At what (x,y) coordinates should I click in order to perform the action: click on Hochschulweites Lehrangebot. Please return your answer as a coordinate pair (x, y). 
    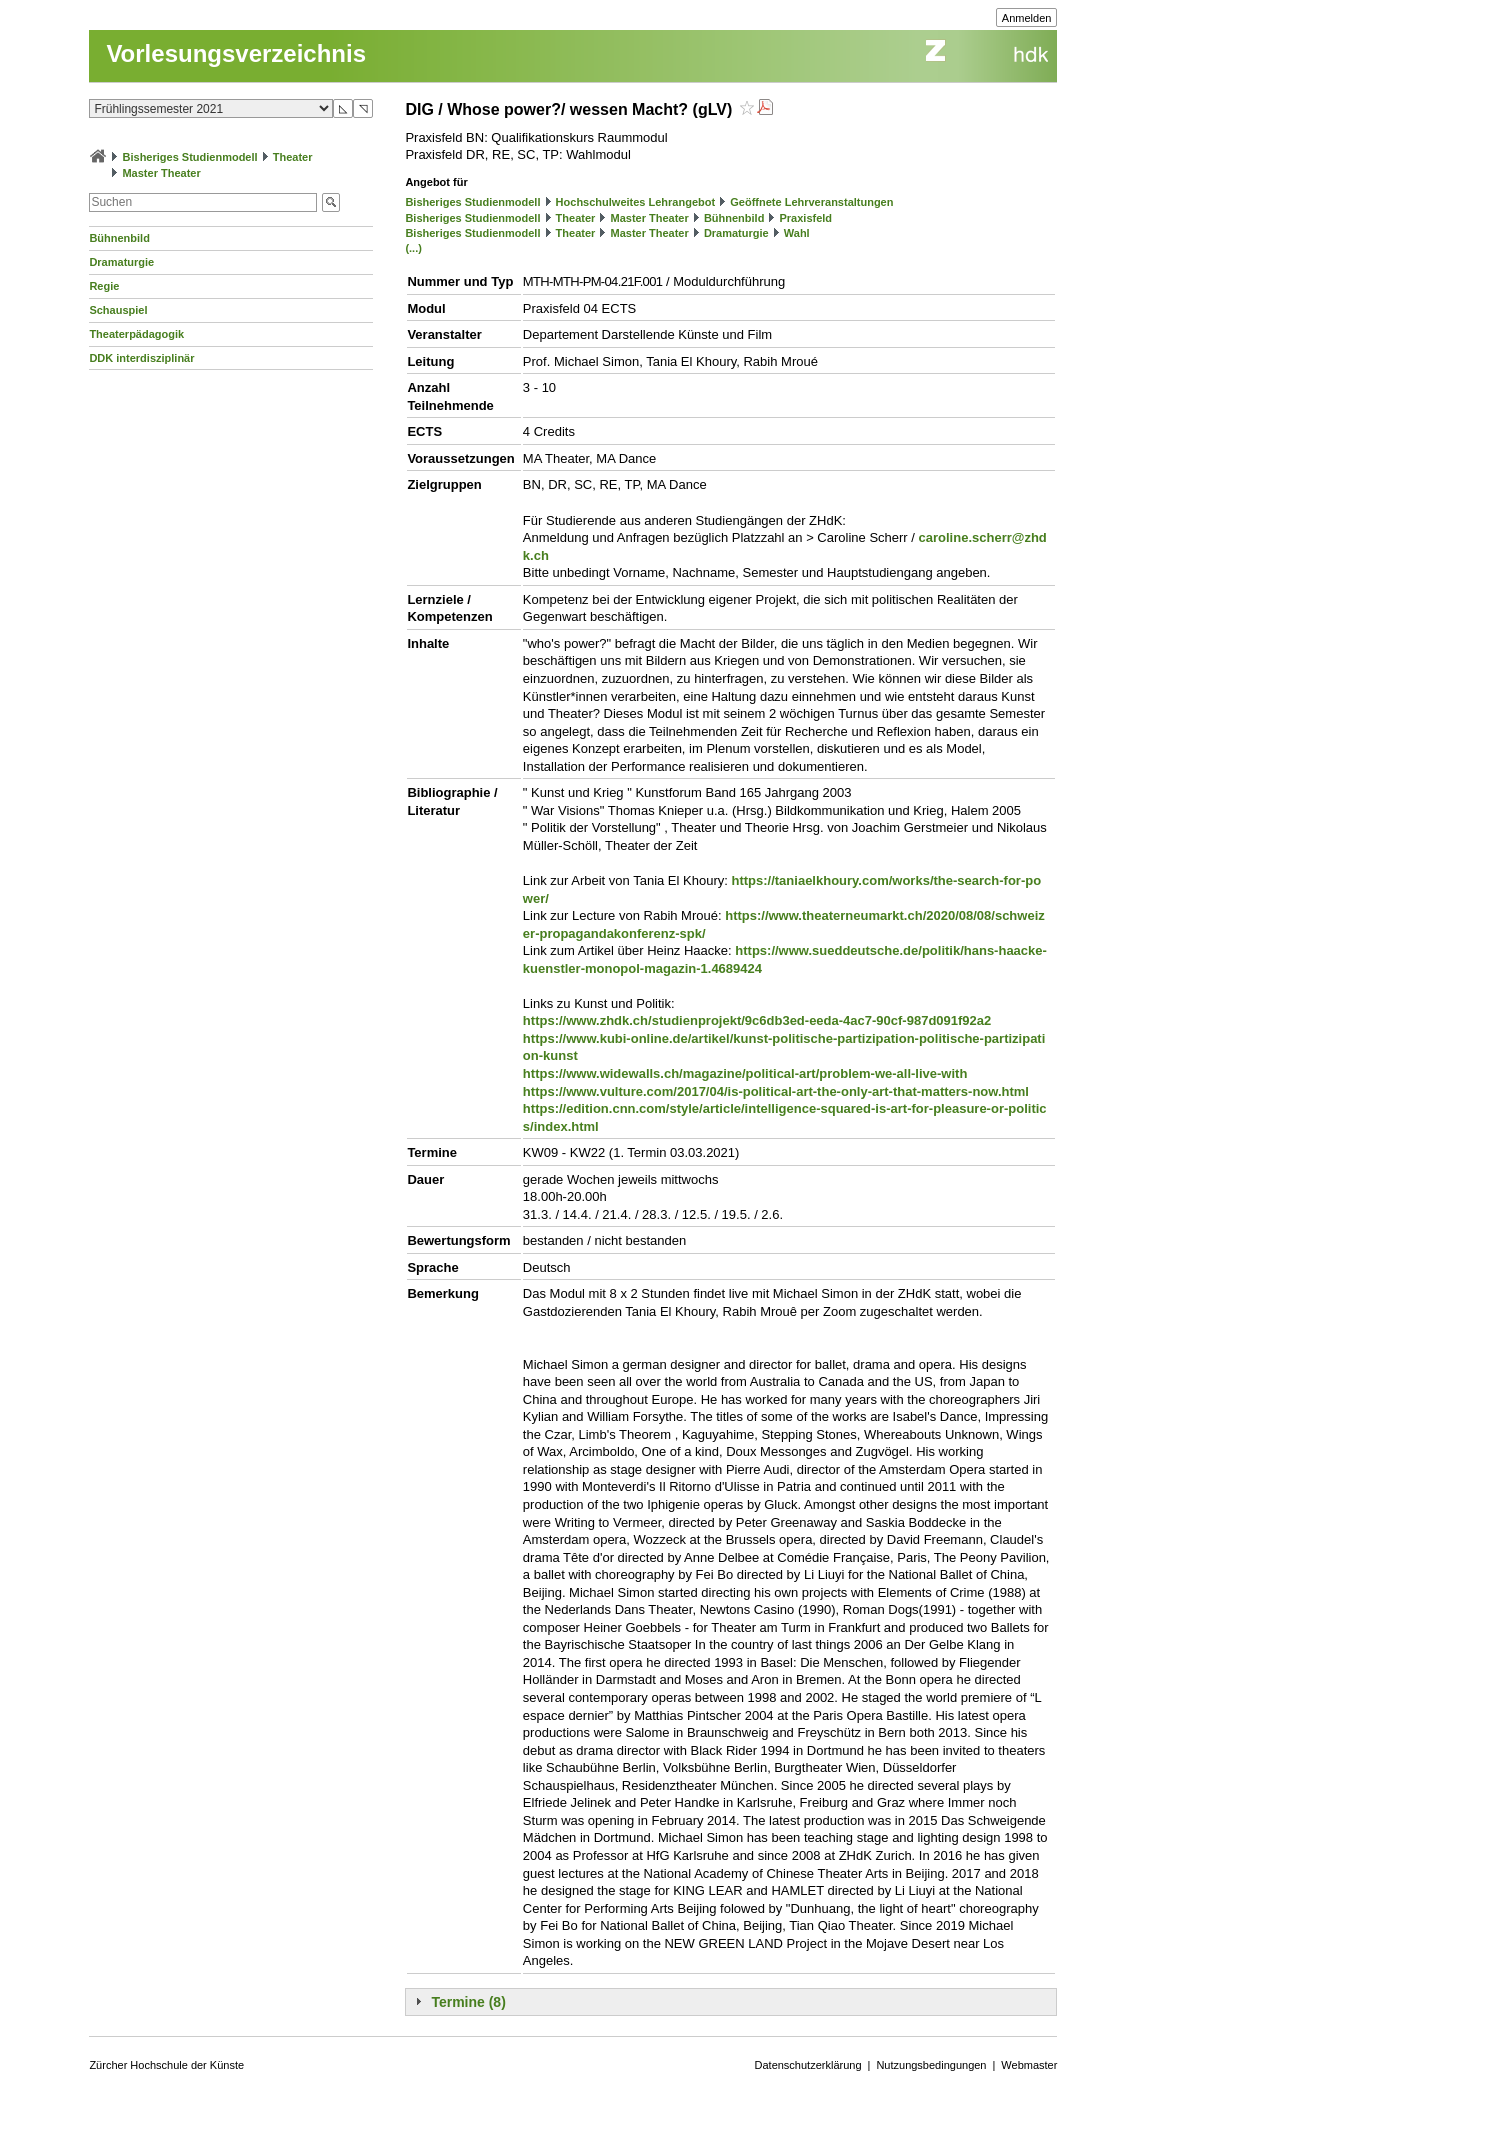
    Looking at the image, I should click on (636, 202).